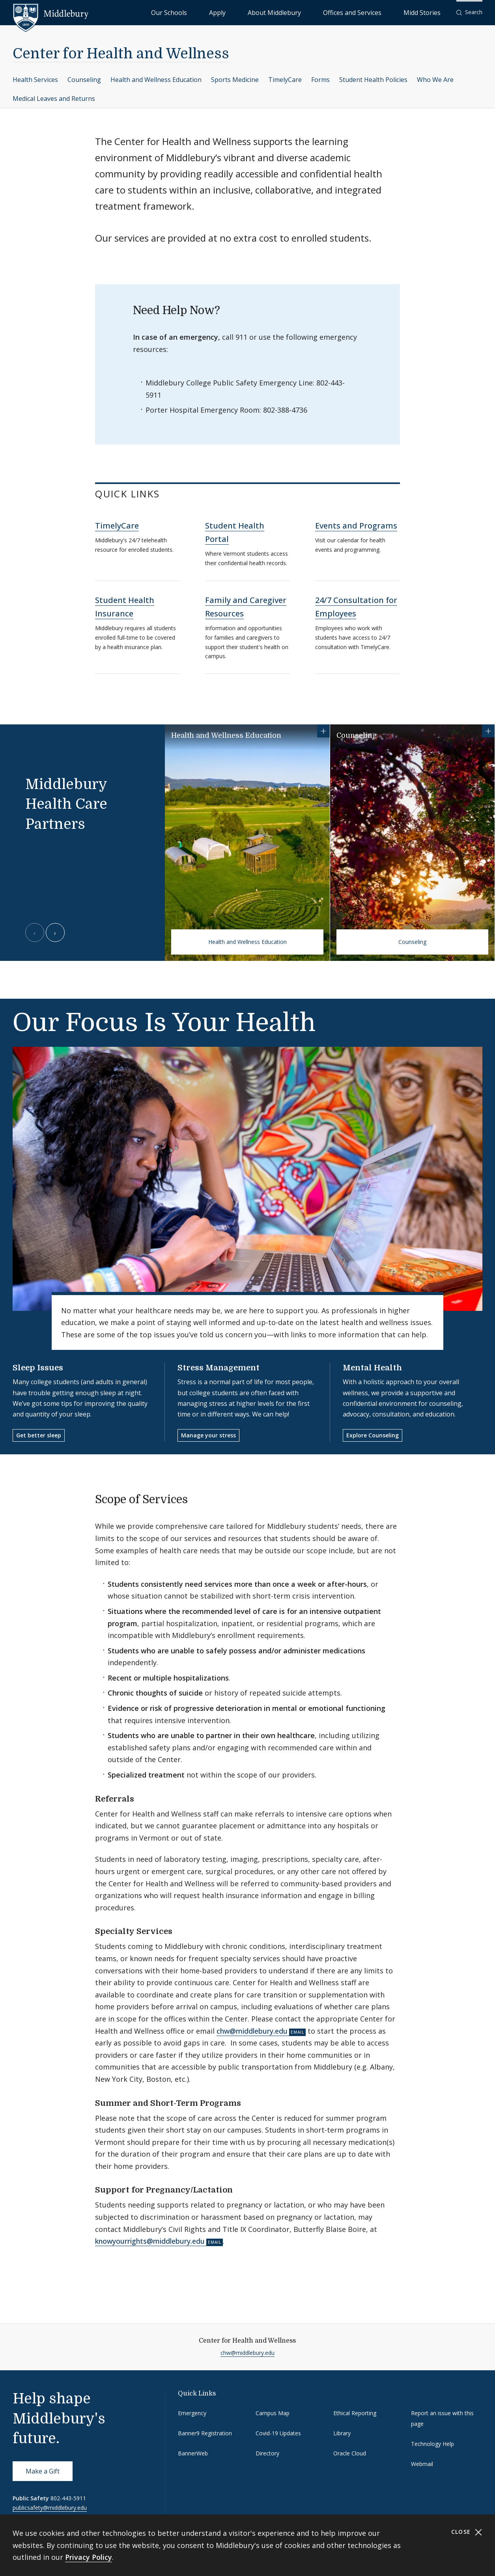 This screenshot has height=2576, width=495. What do you see at coordinates (372, 1435) in the screenshot?
I see `Explore Counseling` at bounding box center [372, 1435].